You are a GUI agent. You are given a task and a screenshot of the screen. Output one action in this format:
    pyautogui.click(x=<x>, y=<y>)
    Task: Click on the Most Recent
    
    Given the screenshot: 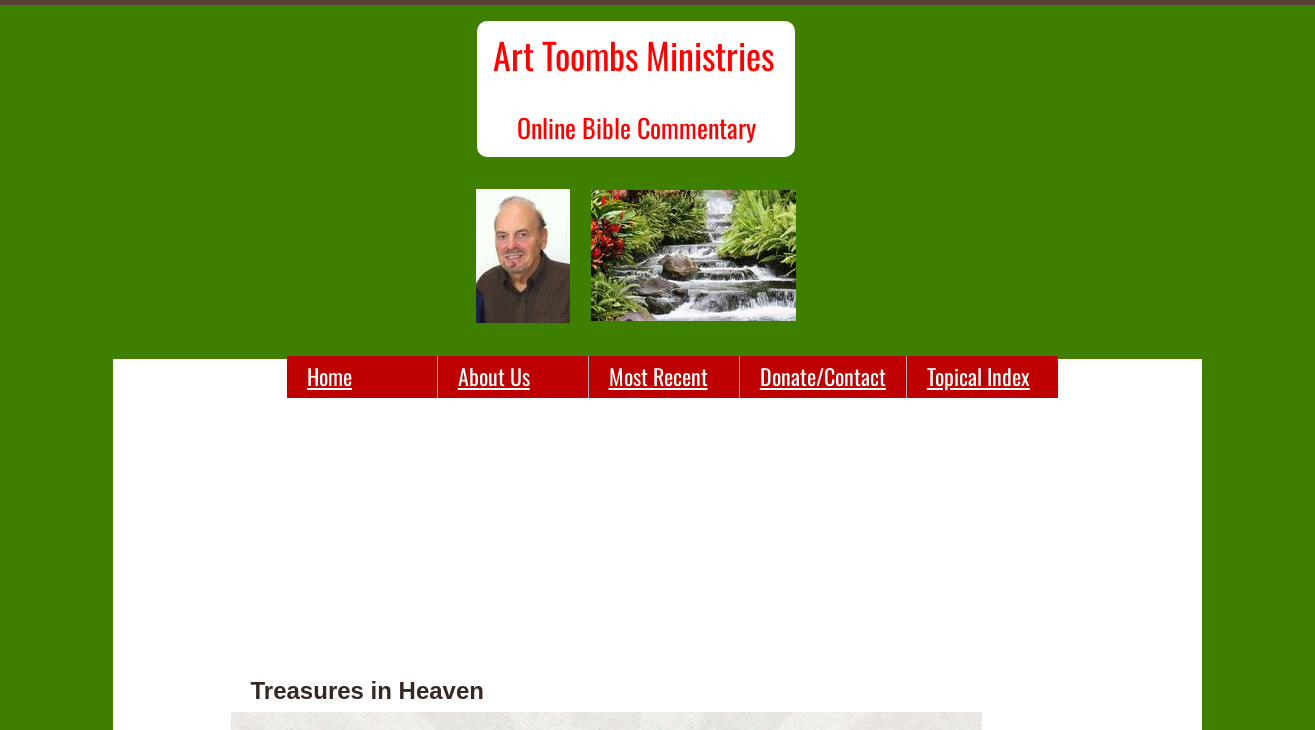 What is the action you would take?
    pyautogui.click(x=658, y=376)
    